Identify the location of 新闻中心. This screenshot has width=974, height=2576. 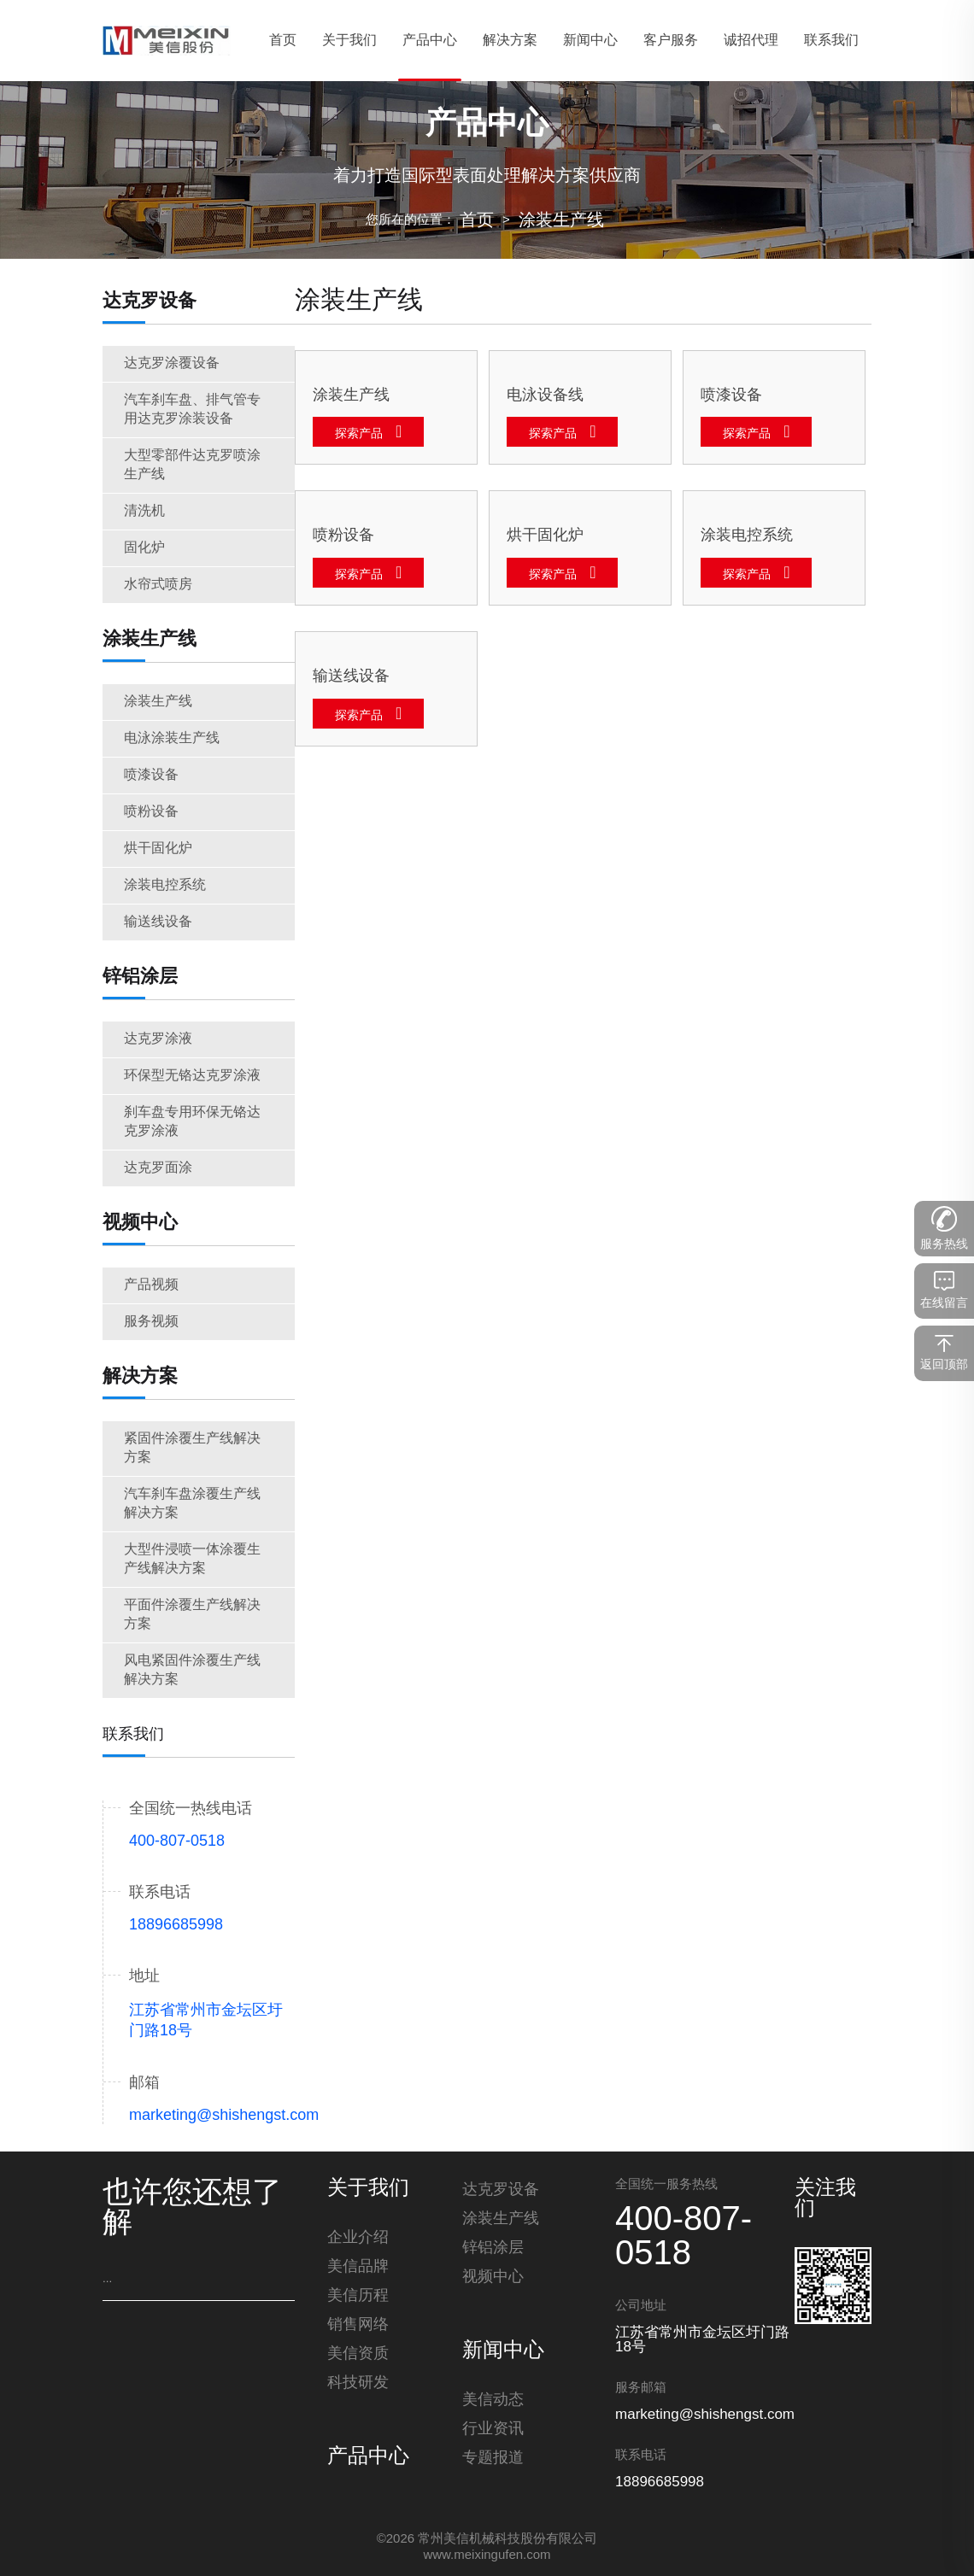
(503, 2351).